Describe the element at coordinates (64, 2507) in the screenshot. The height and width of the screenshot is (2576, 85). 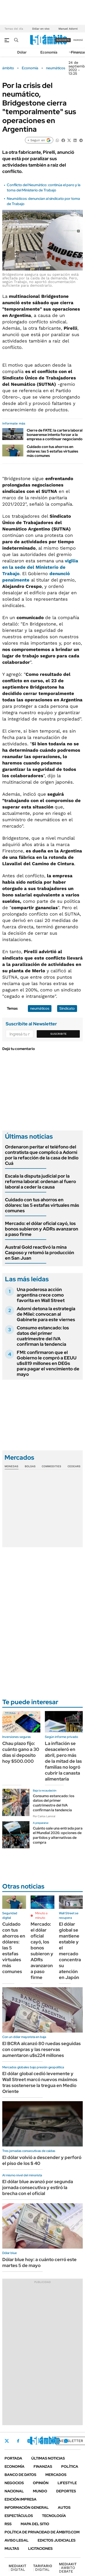
I see `Autos` at that location.